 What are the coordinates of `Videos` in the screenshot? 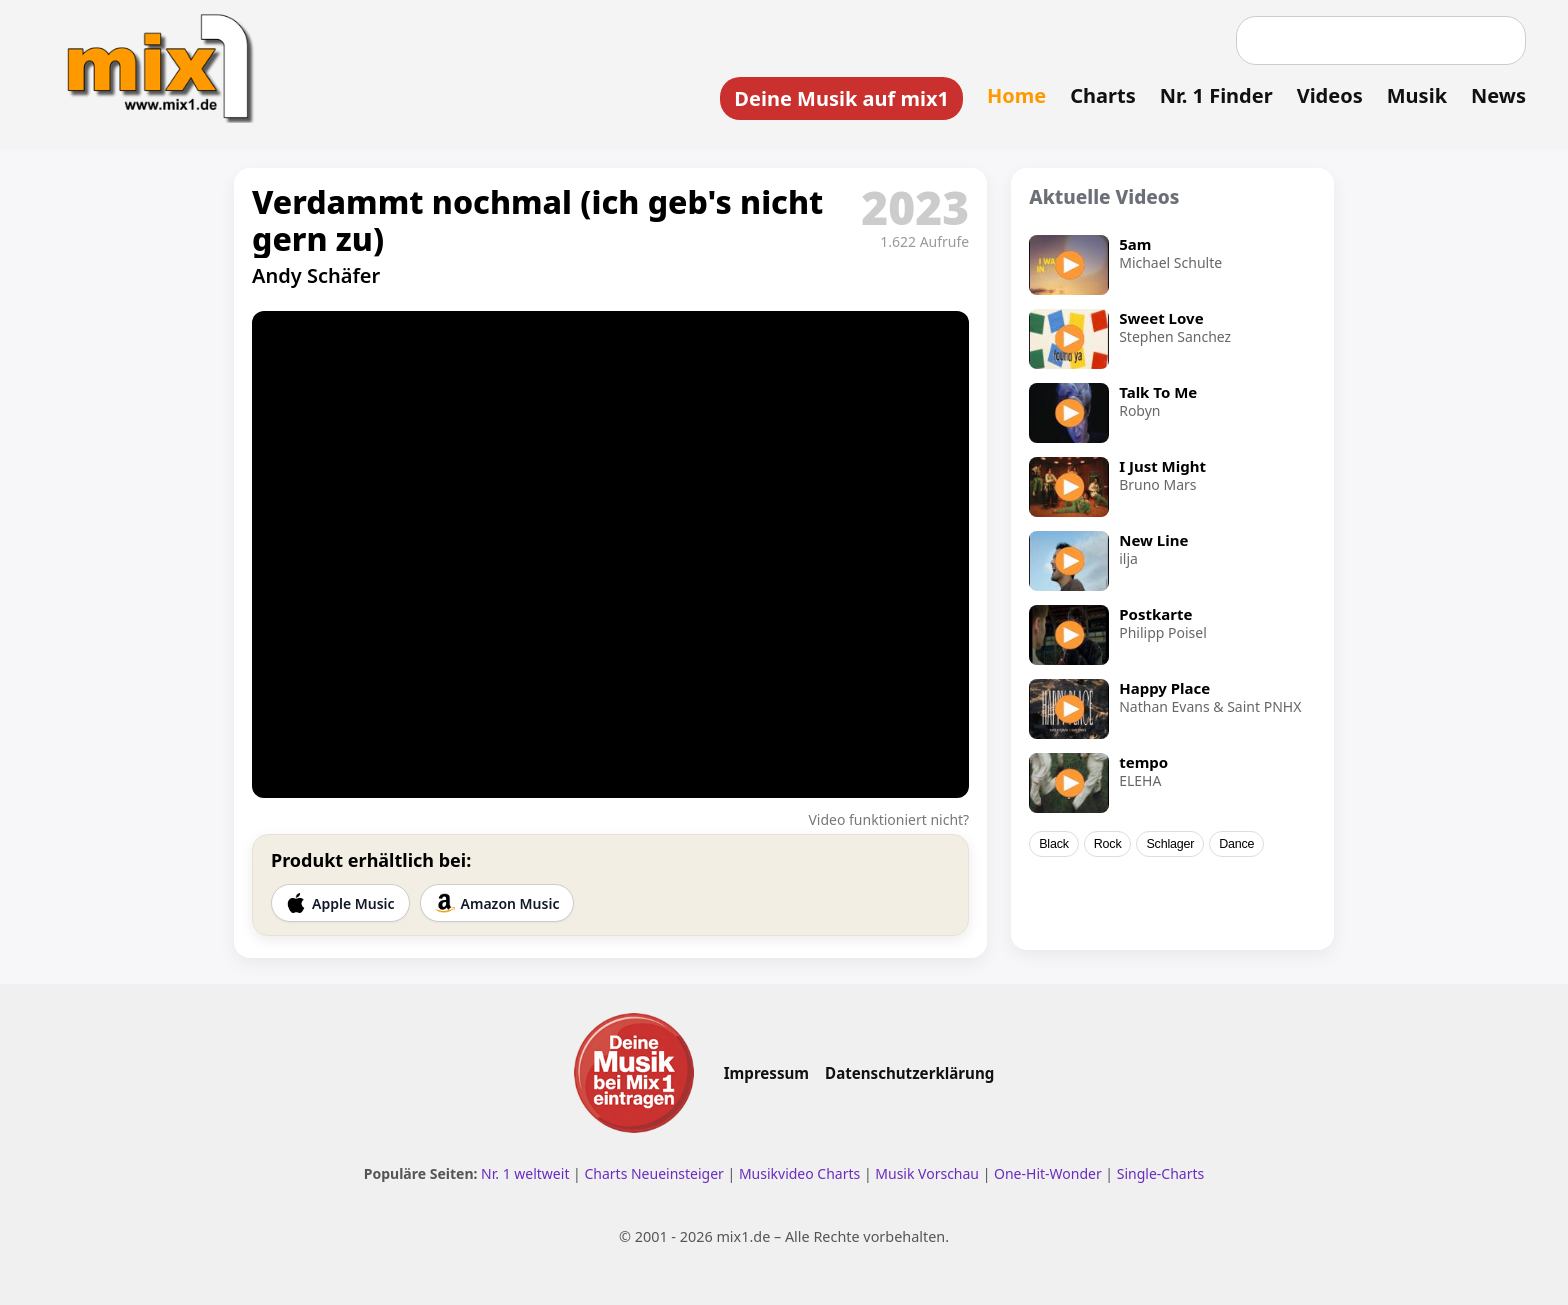 It's located at (1330, 95).